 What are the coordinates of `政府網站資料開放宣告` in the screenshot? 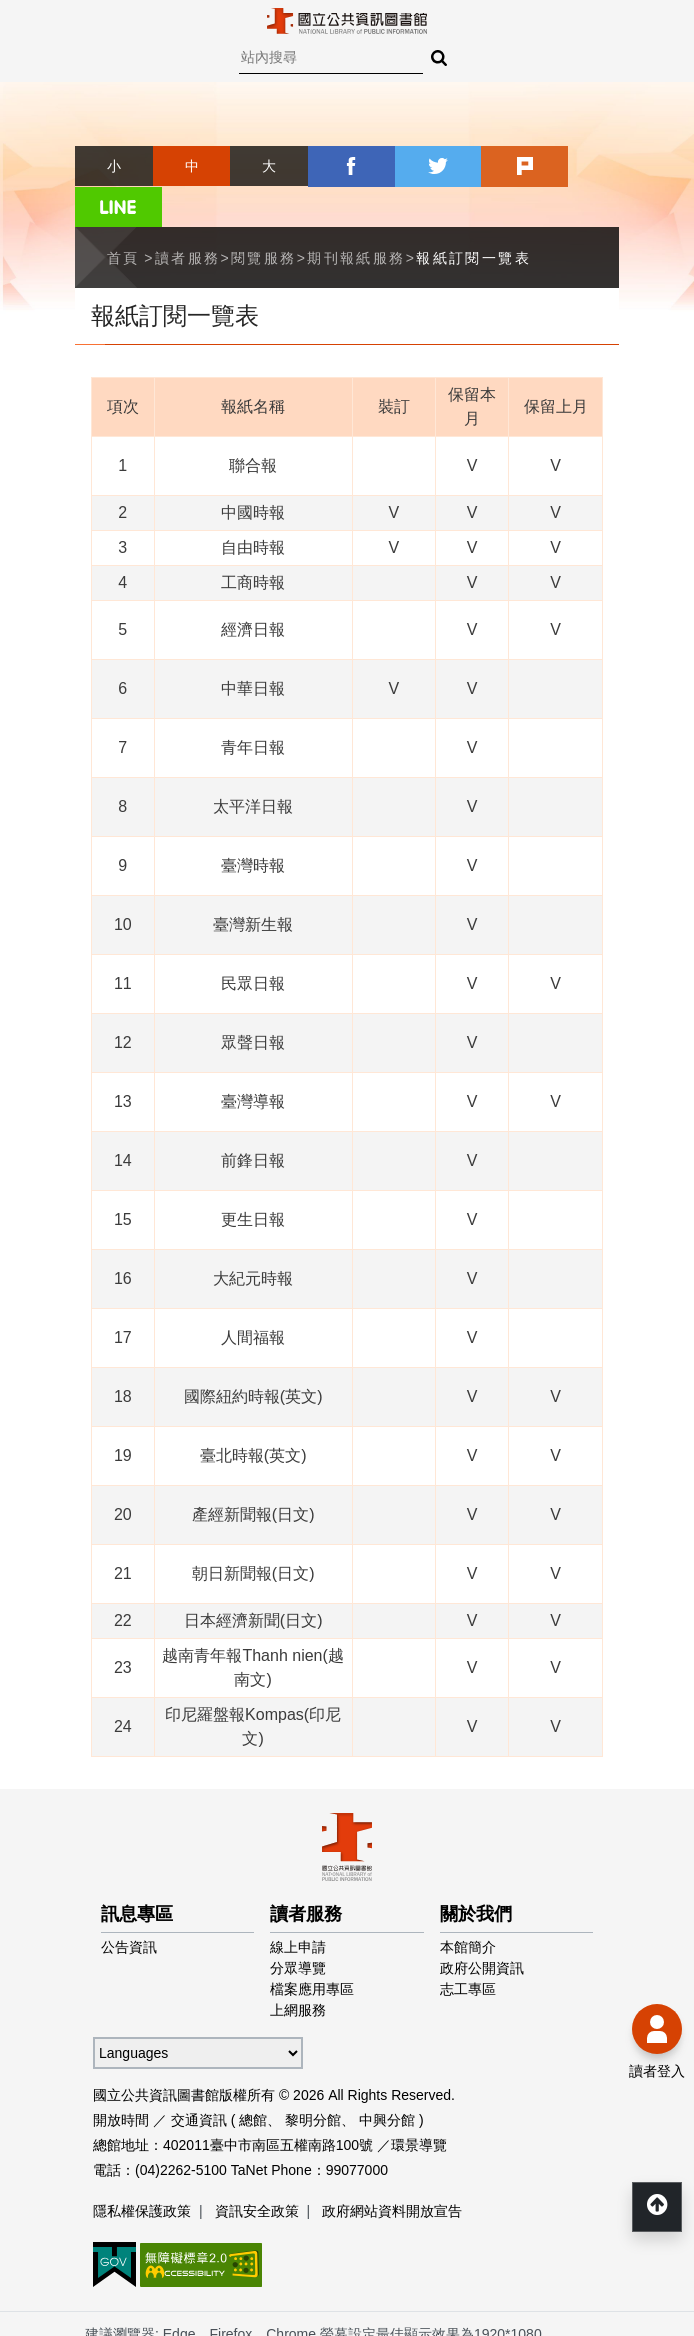 It's located at (392, 2169).